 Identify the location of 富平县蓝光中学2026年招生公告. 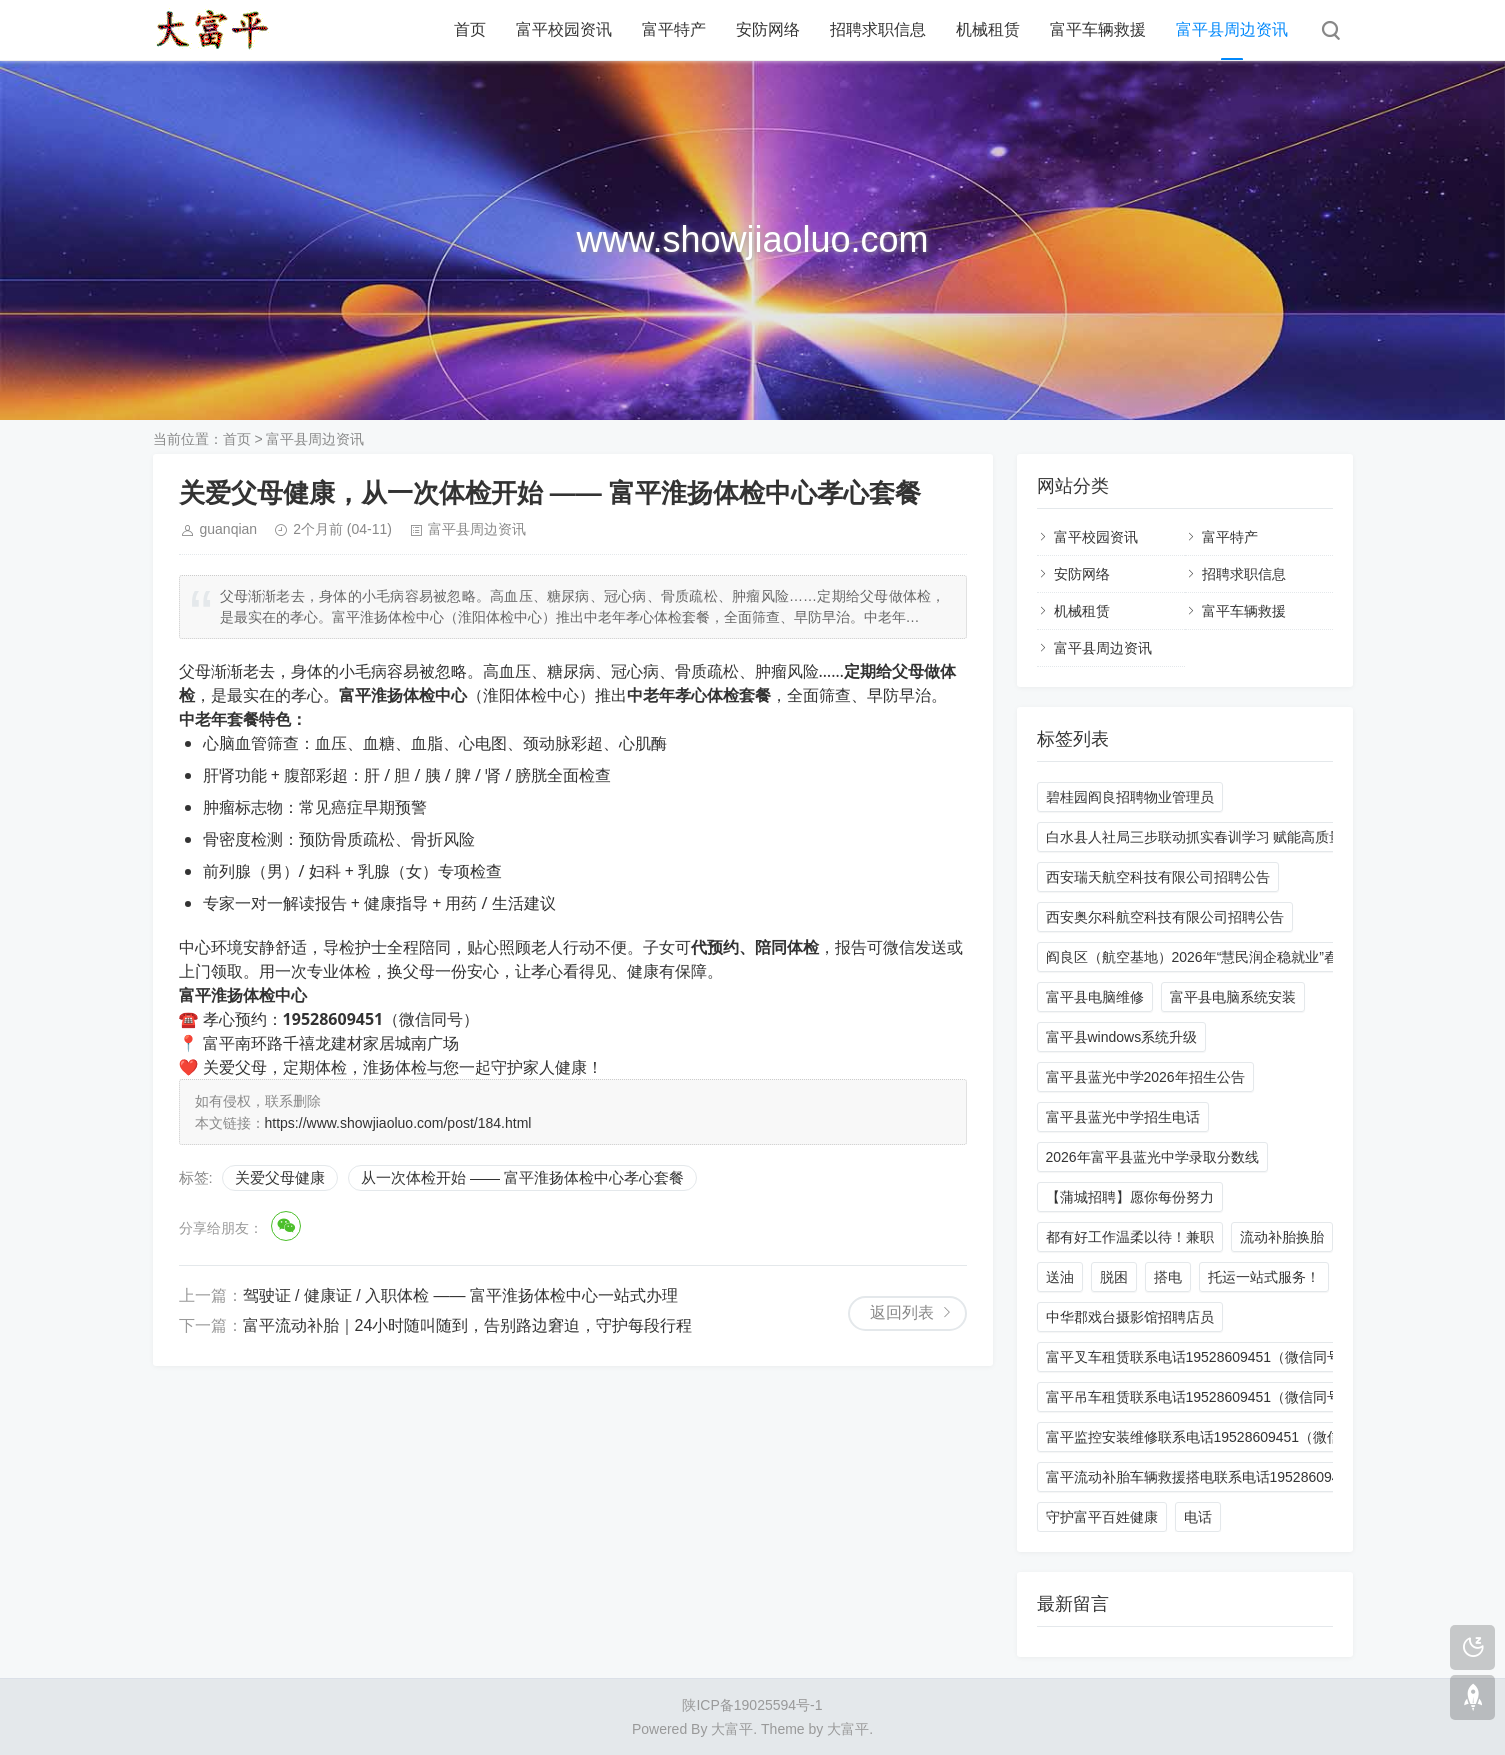
(1145, 1077).